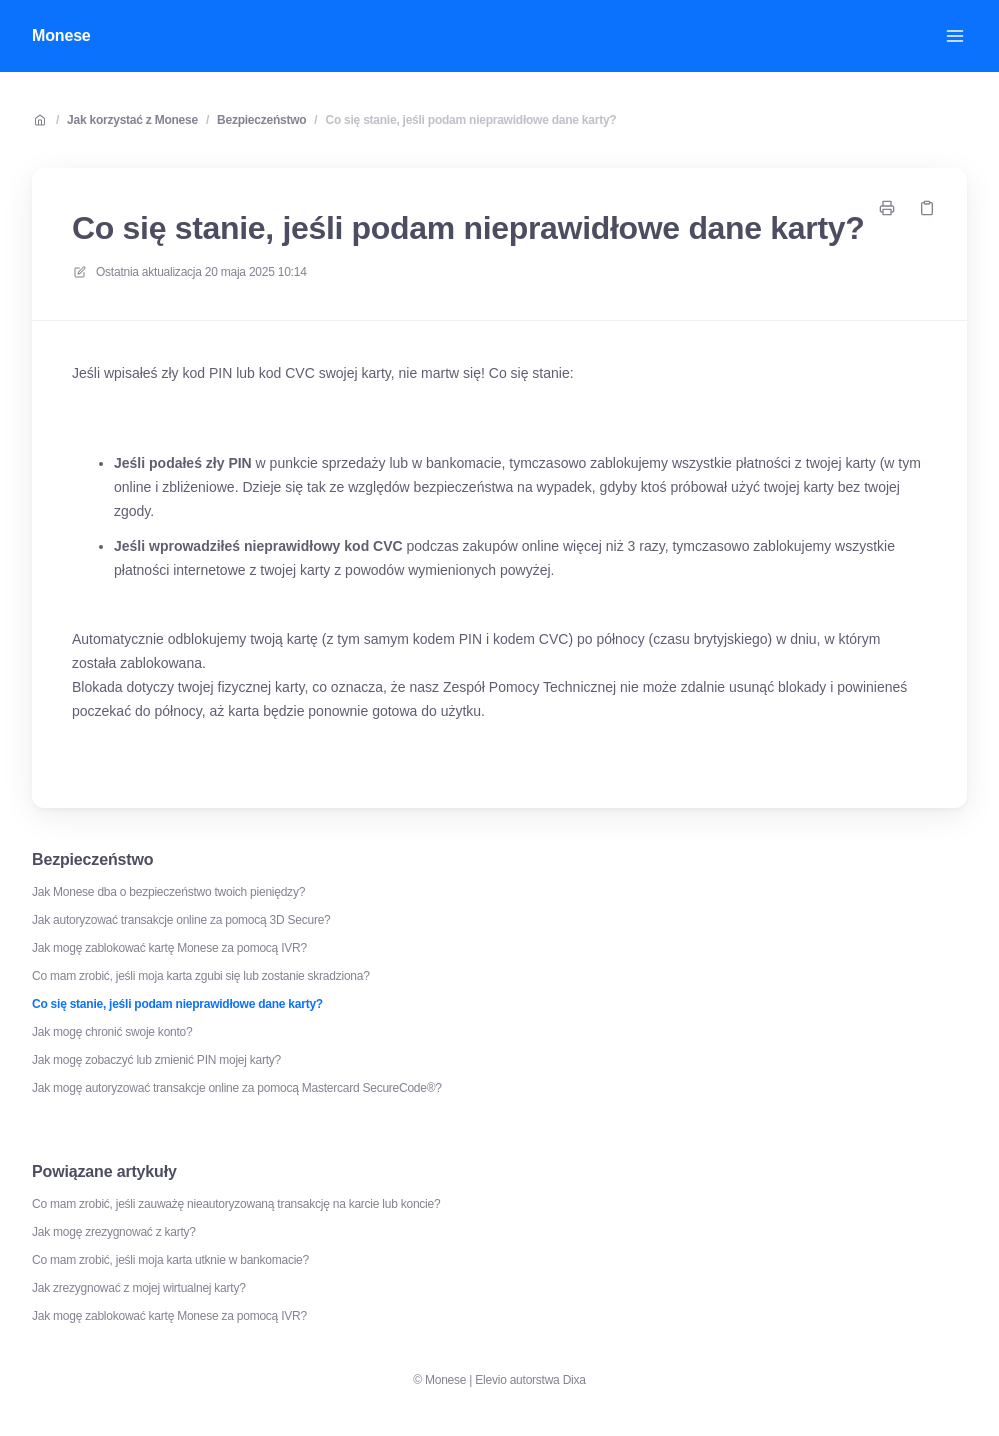  What do you see at coordinates (927, 208) in the screenshot?
I see `[Skopiuj link]` at bounding box center [927, 208].